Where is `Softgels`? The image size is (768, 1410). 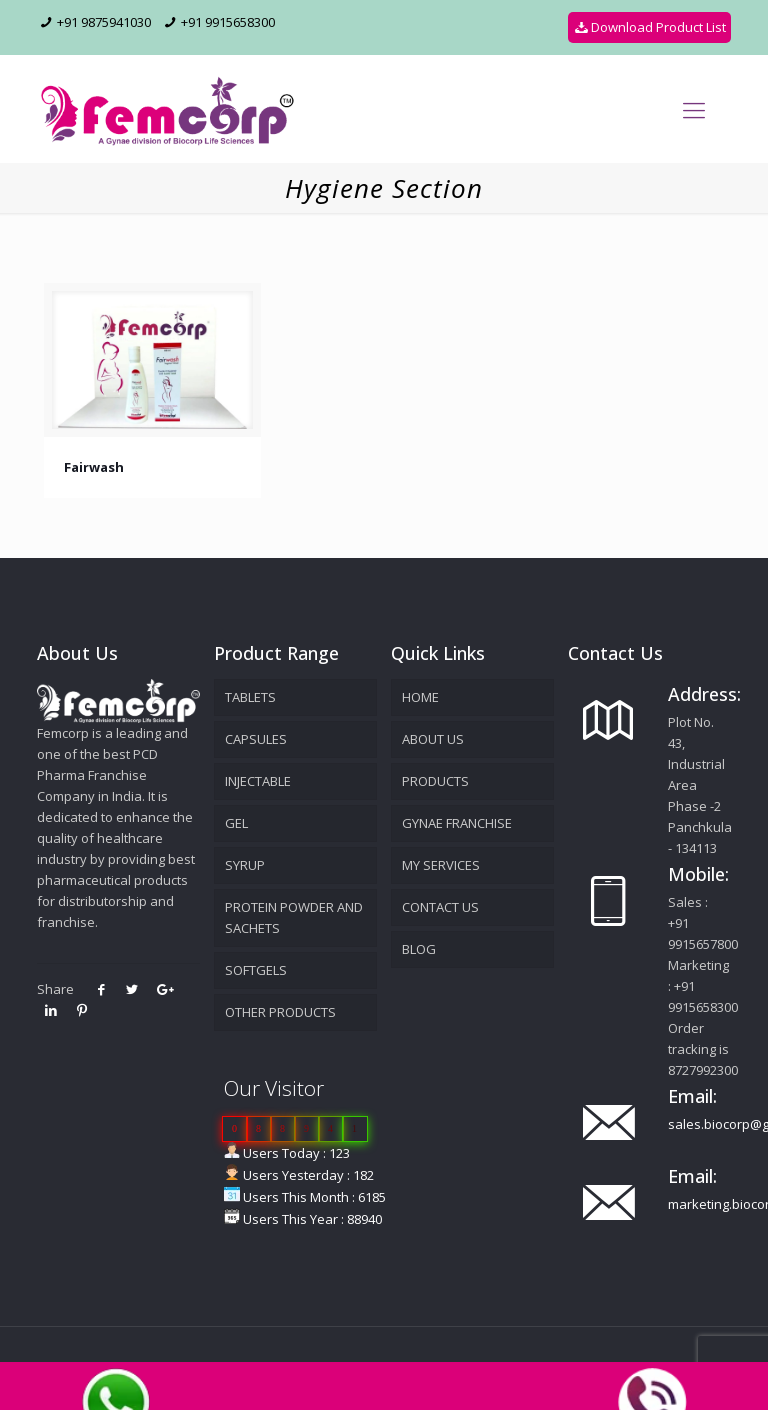
Softgels is located at coordinates (256, 970).